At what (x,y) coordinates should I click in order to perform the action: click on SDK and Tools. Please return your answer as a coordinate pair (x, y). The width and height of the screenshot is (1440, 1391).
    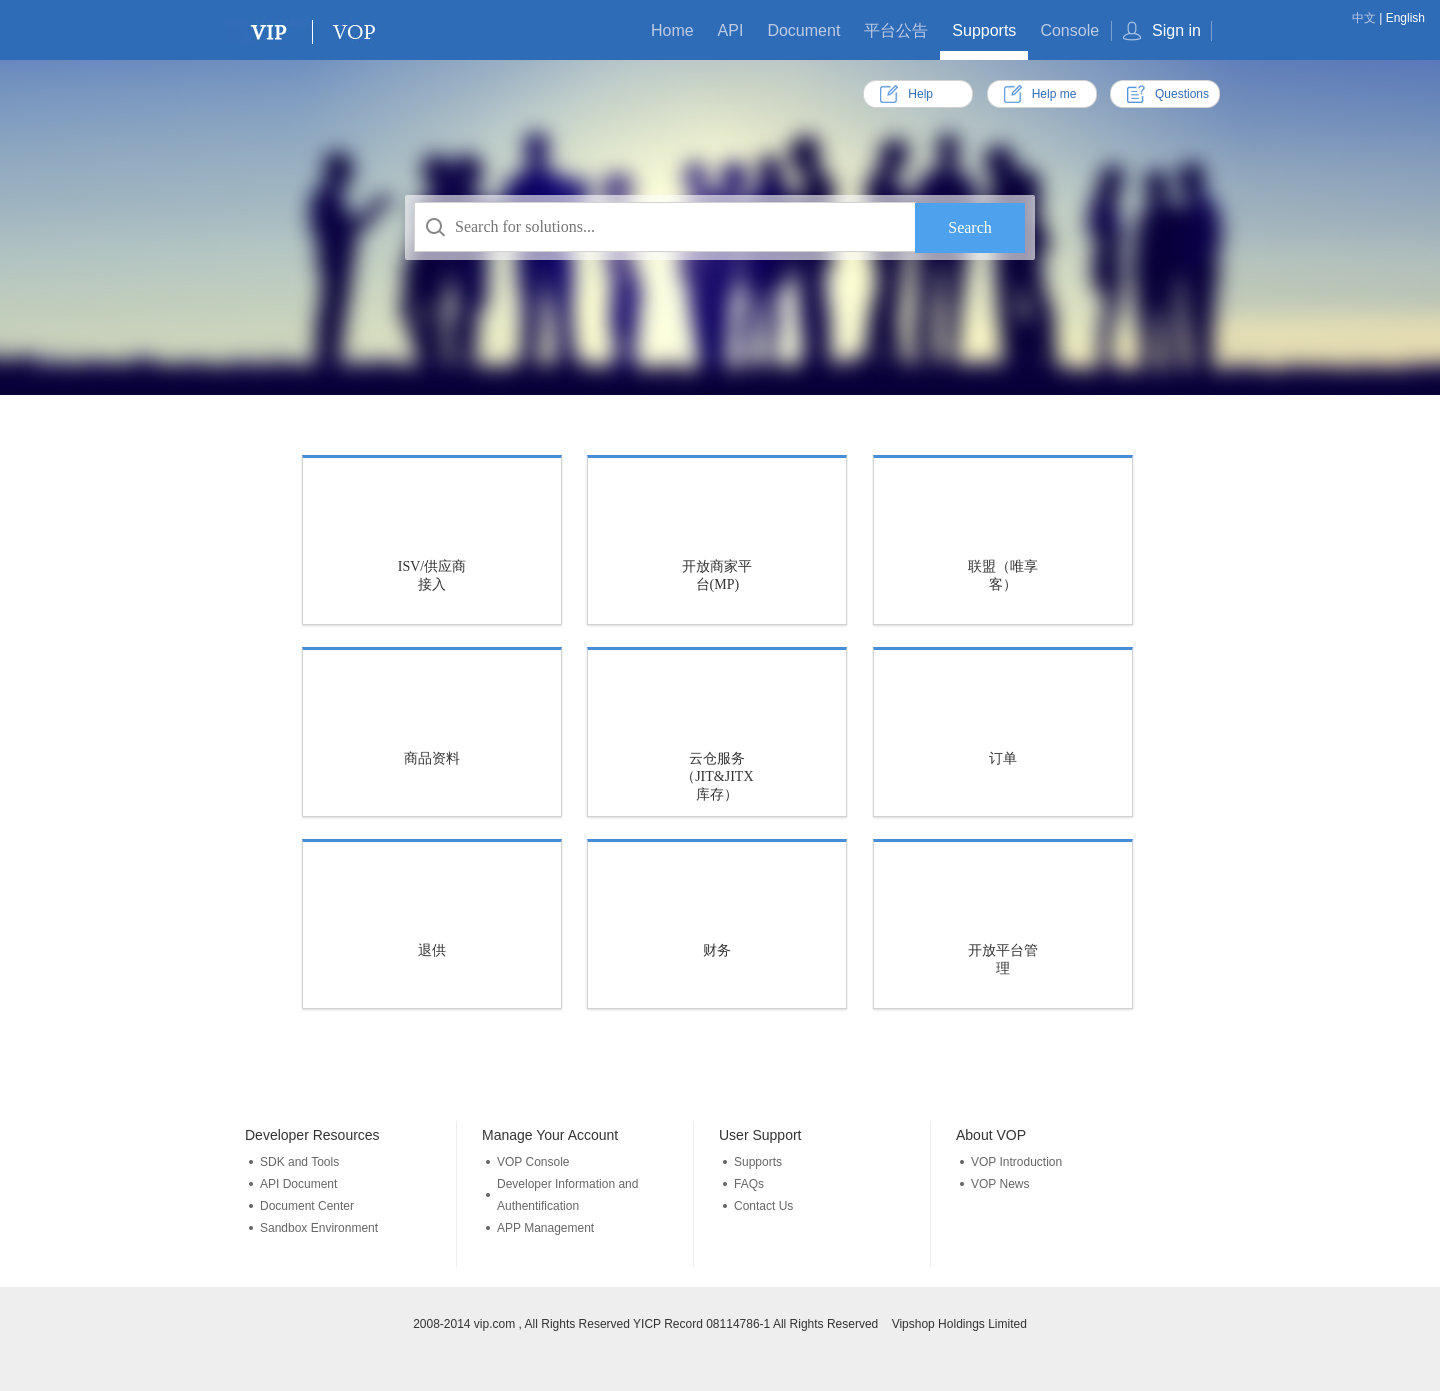
    Looking at the image, I should click on (299, 1162).